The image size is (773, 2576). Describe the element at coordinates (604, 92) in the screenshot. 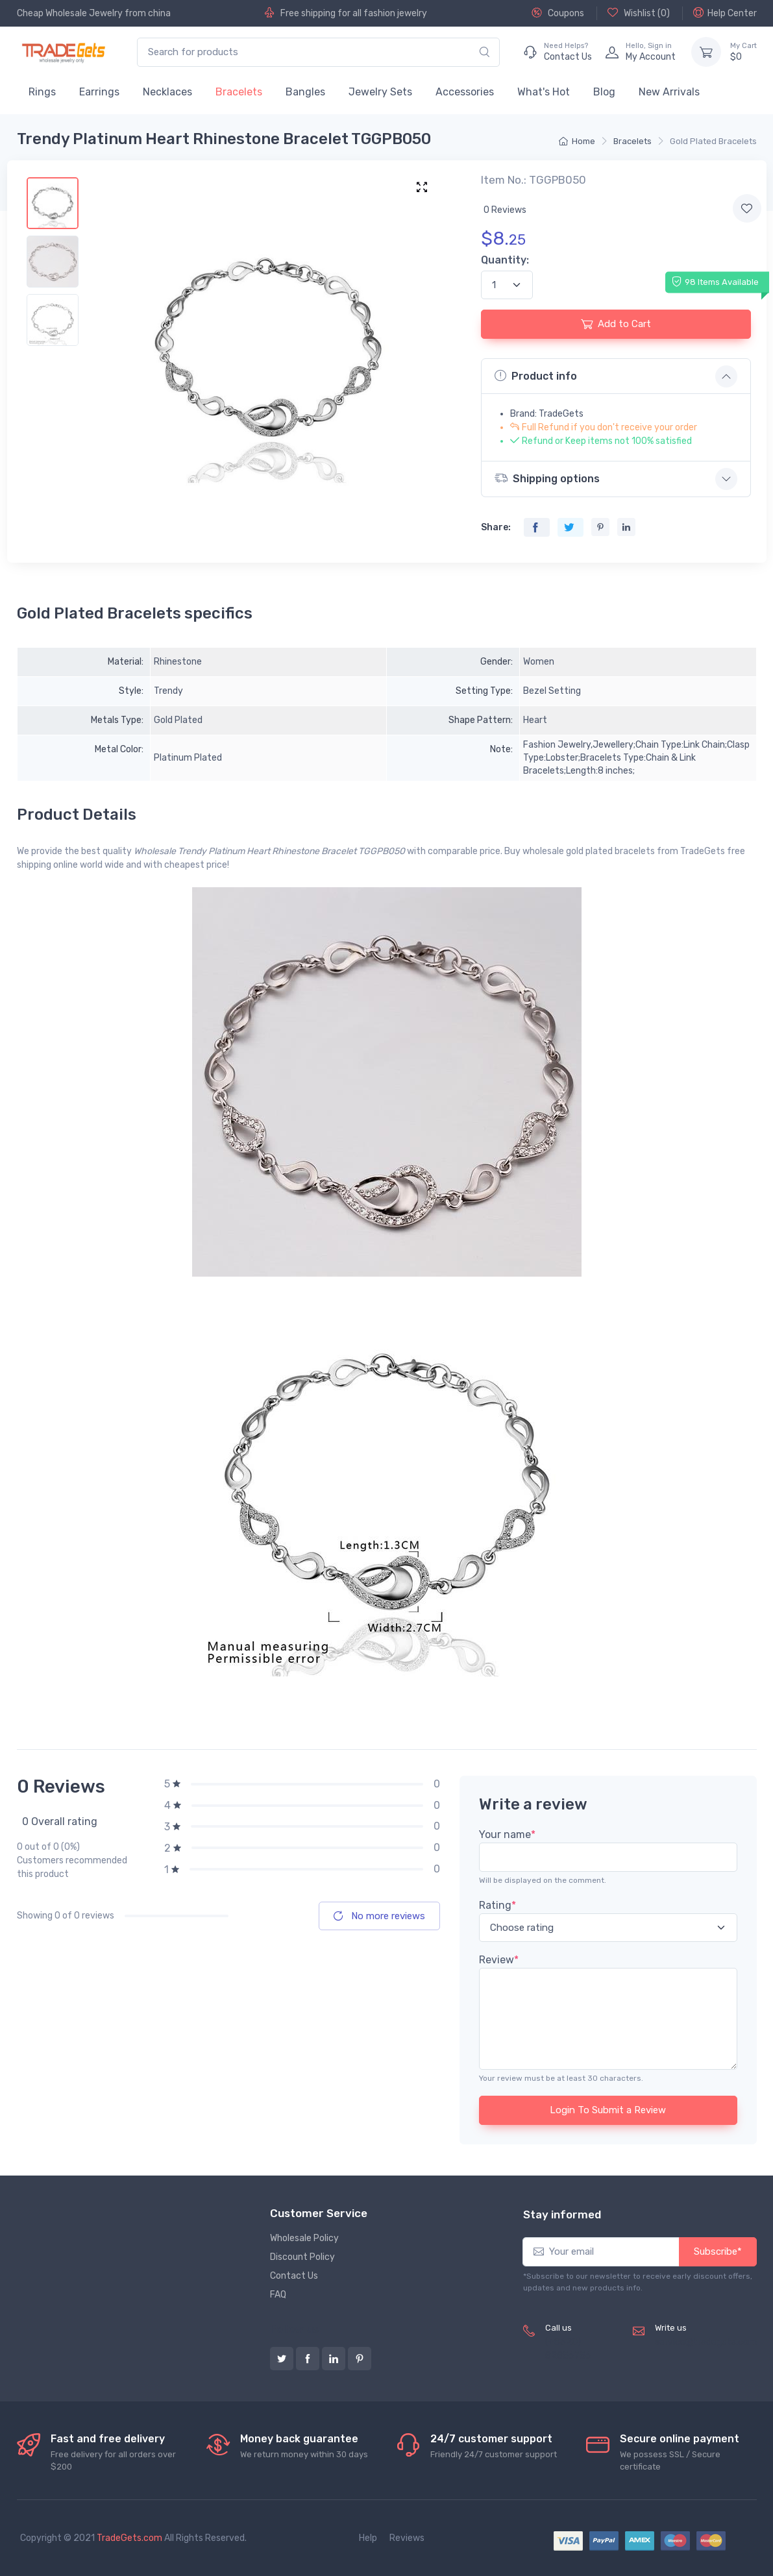

I see `Blog` at that location.